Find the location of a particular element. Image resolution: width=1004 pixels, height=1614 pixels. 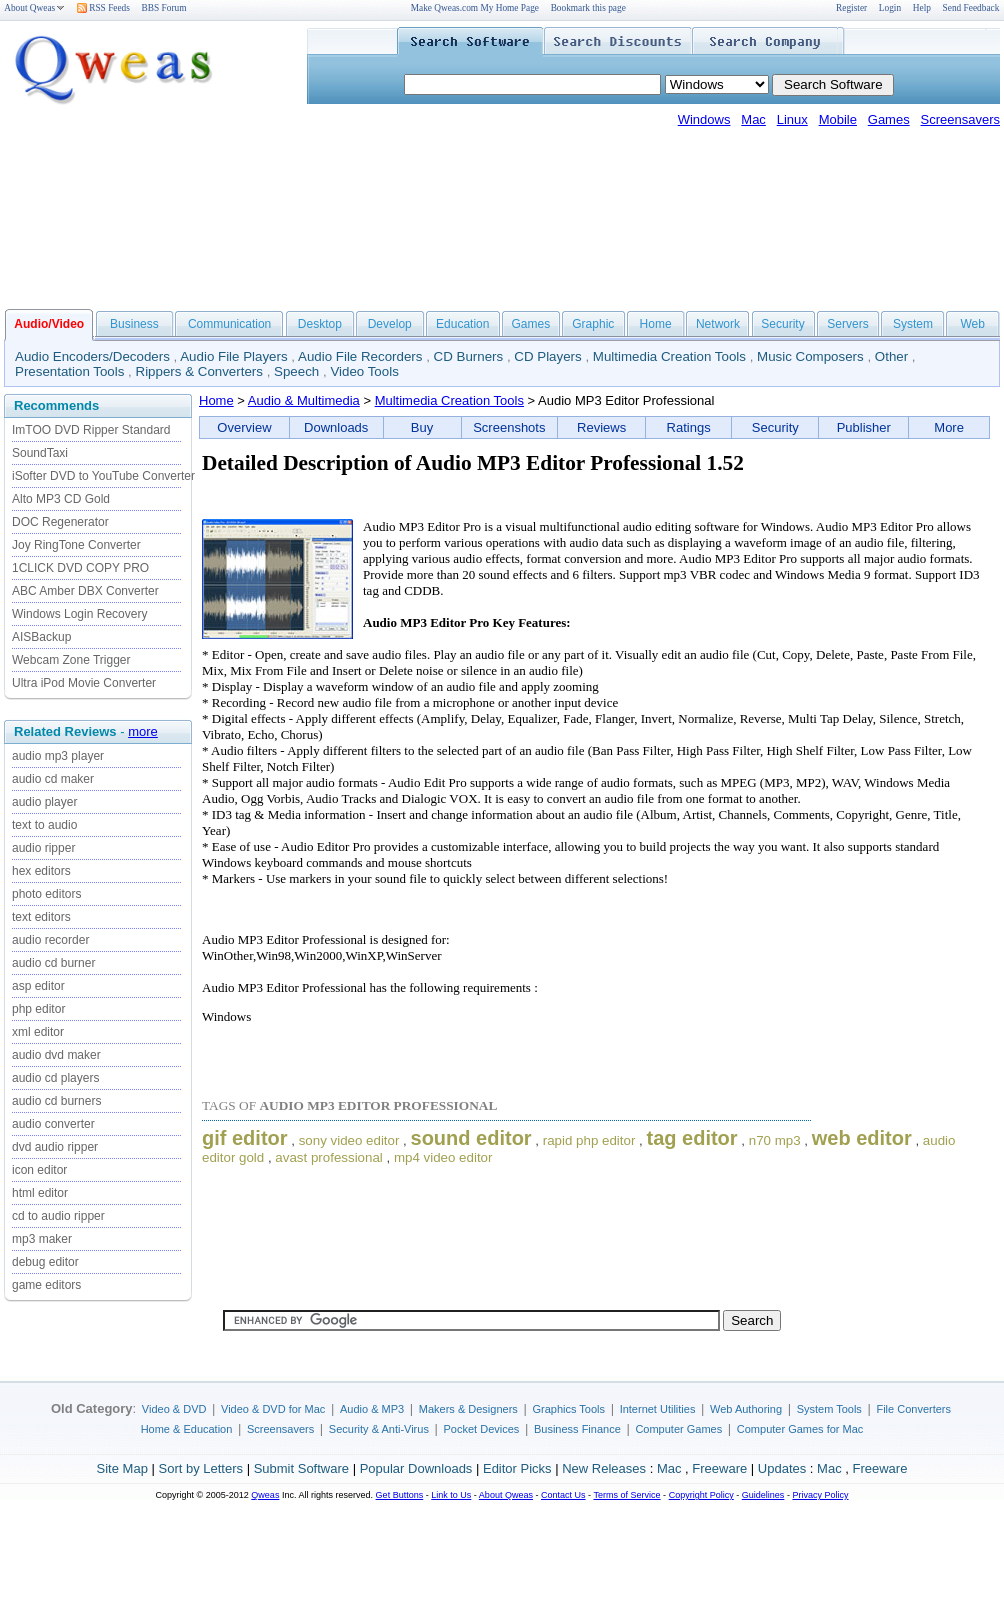

Computer Games is located at coordinates (678, 1429).